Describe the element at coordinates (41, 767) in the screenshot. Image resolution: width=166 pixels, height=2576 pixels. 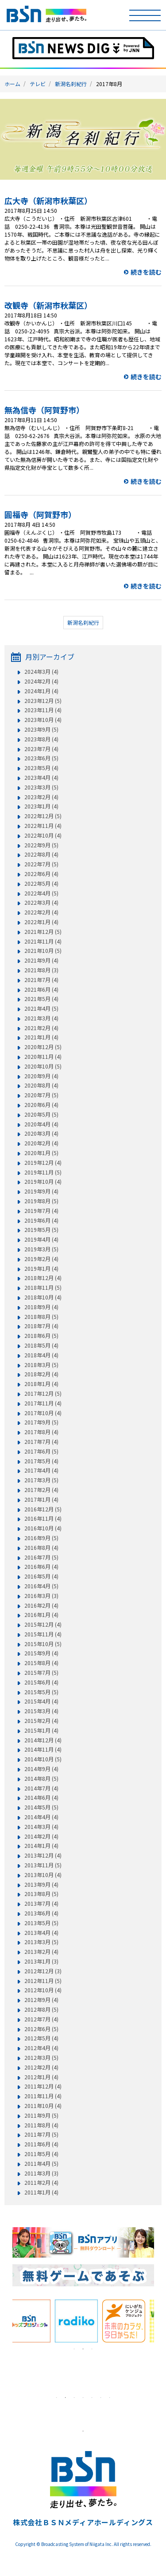
I see `2023年5月 (4)` at that location.